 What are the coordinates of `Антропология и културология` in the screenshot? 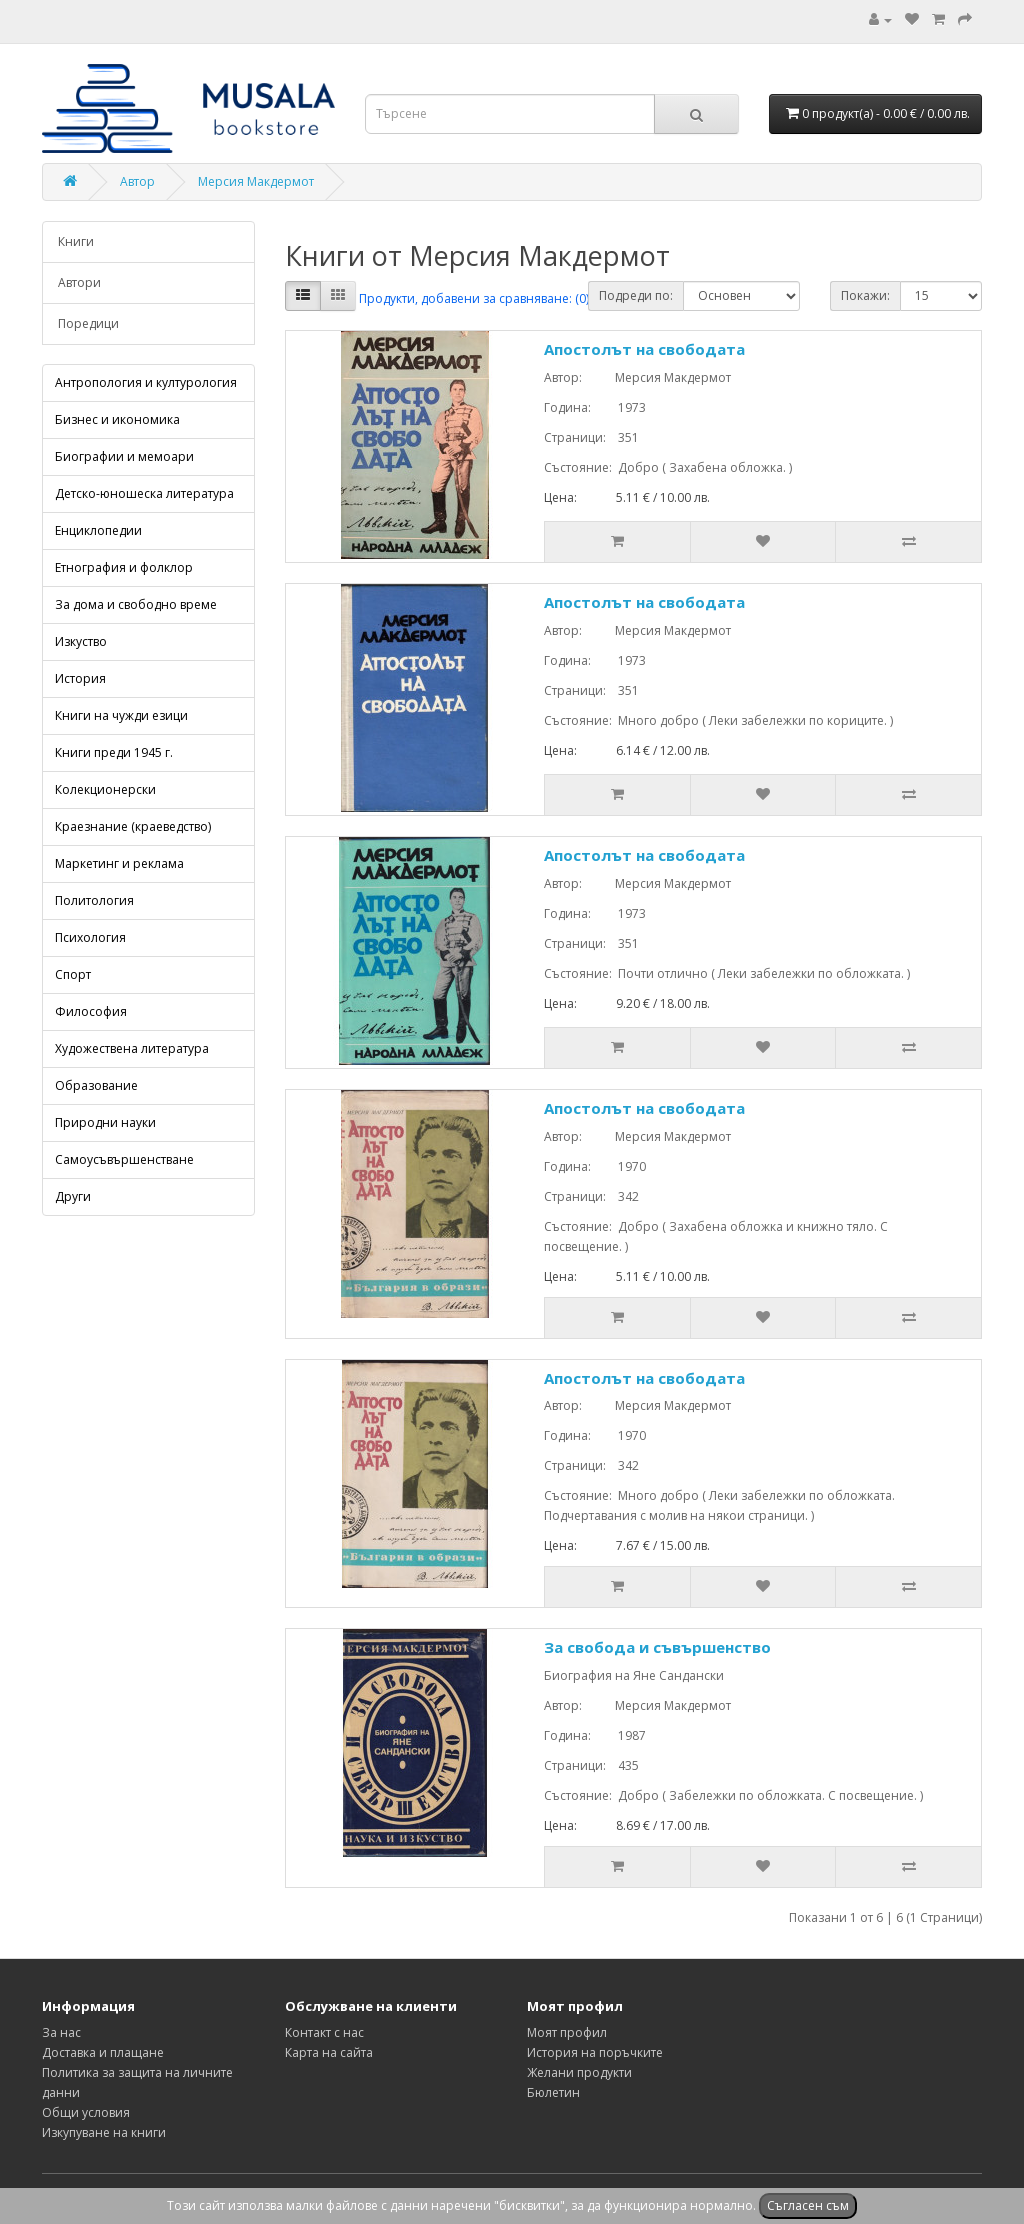 It's located at (146, 382).